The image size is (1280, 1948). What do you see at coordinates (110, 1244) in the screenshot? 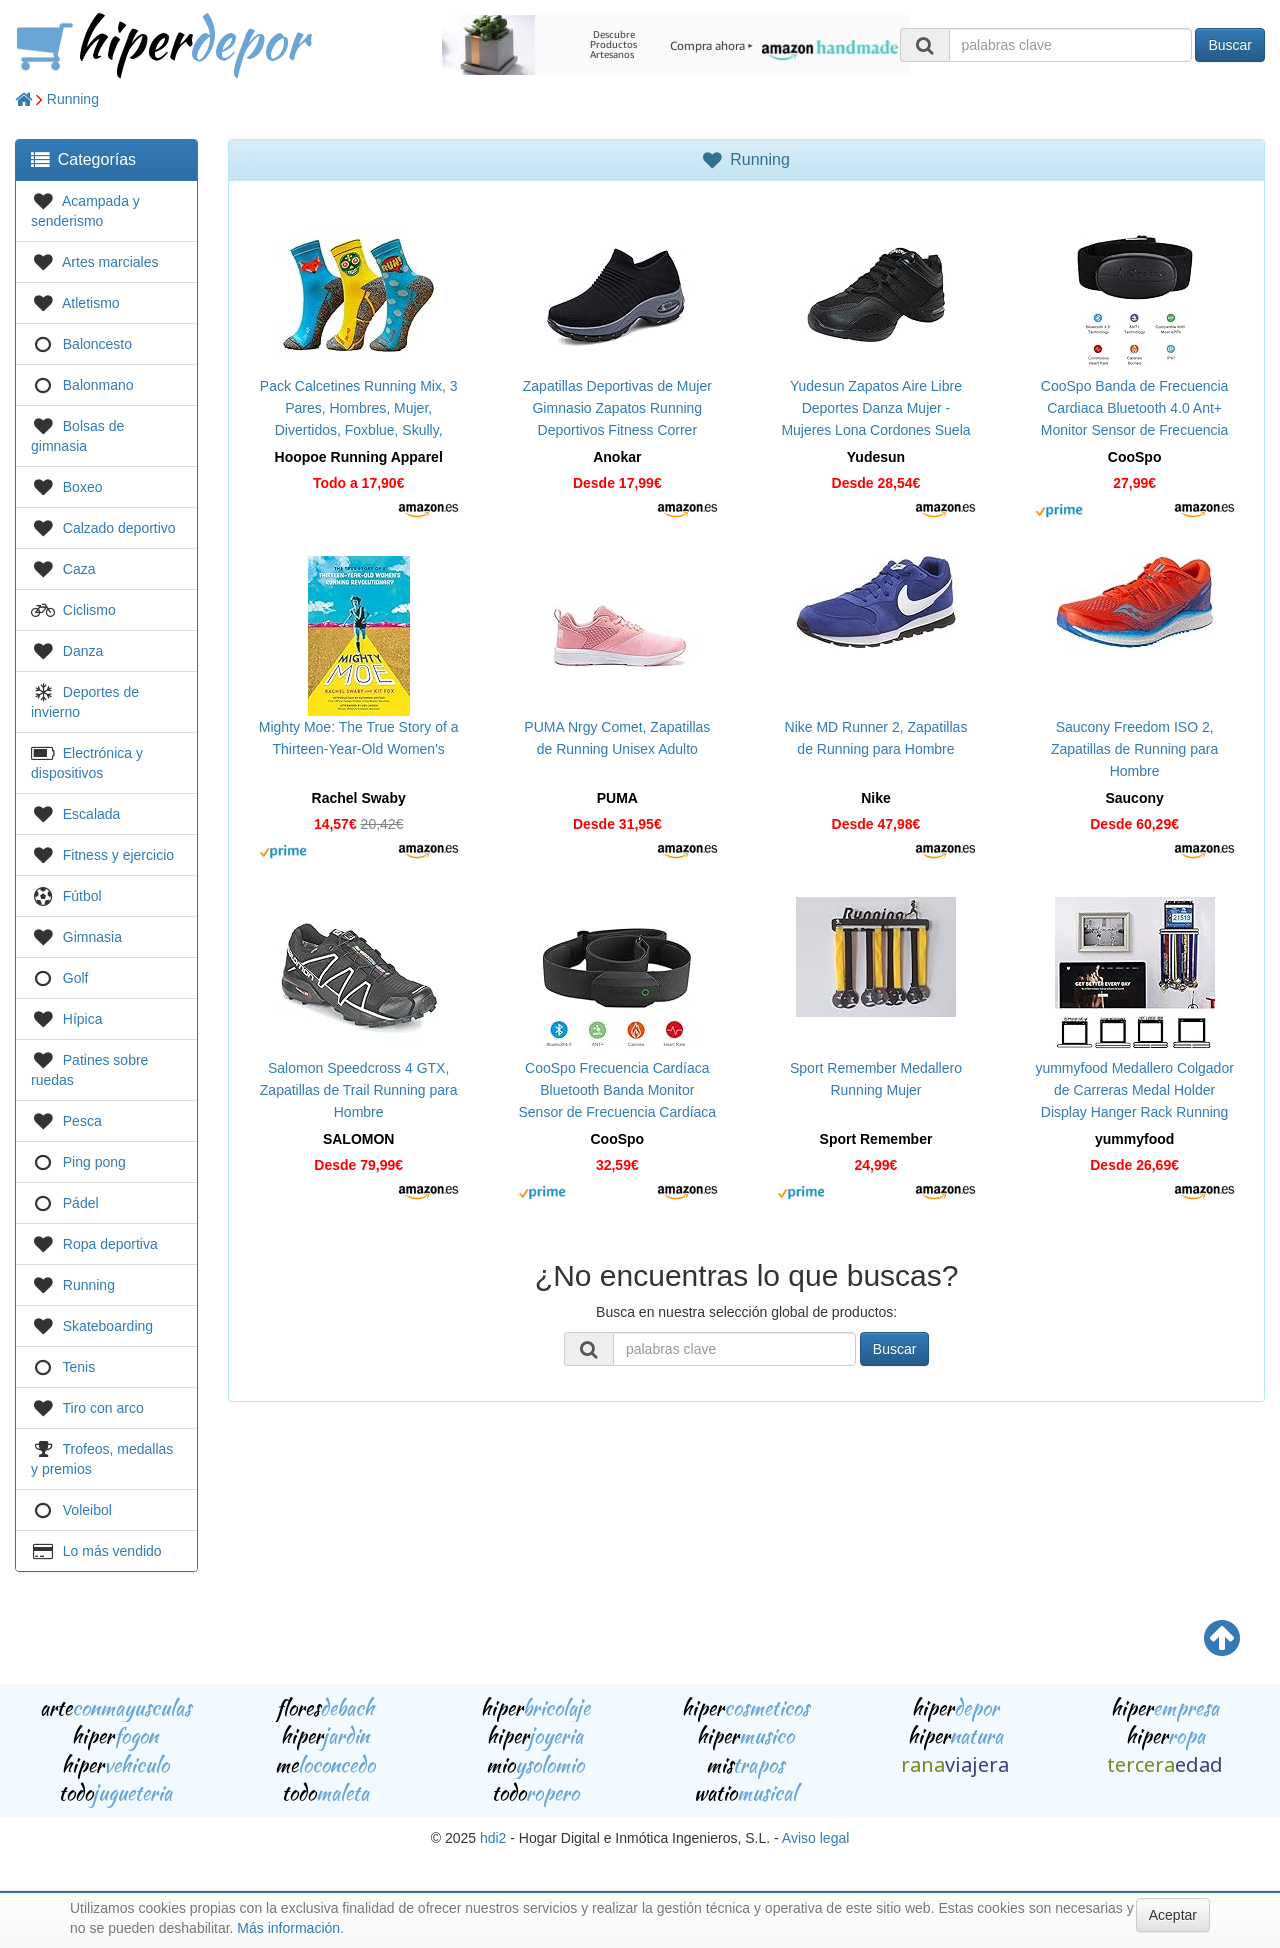
I see `Ropa deportiva` at bounding box center [110, 1244].